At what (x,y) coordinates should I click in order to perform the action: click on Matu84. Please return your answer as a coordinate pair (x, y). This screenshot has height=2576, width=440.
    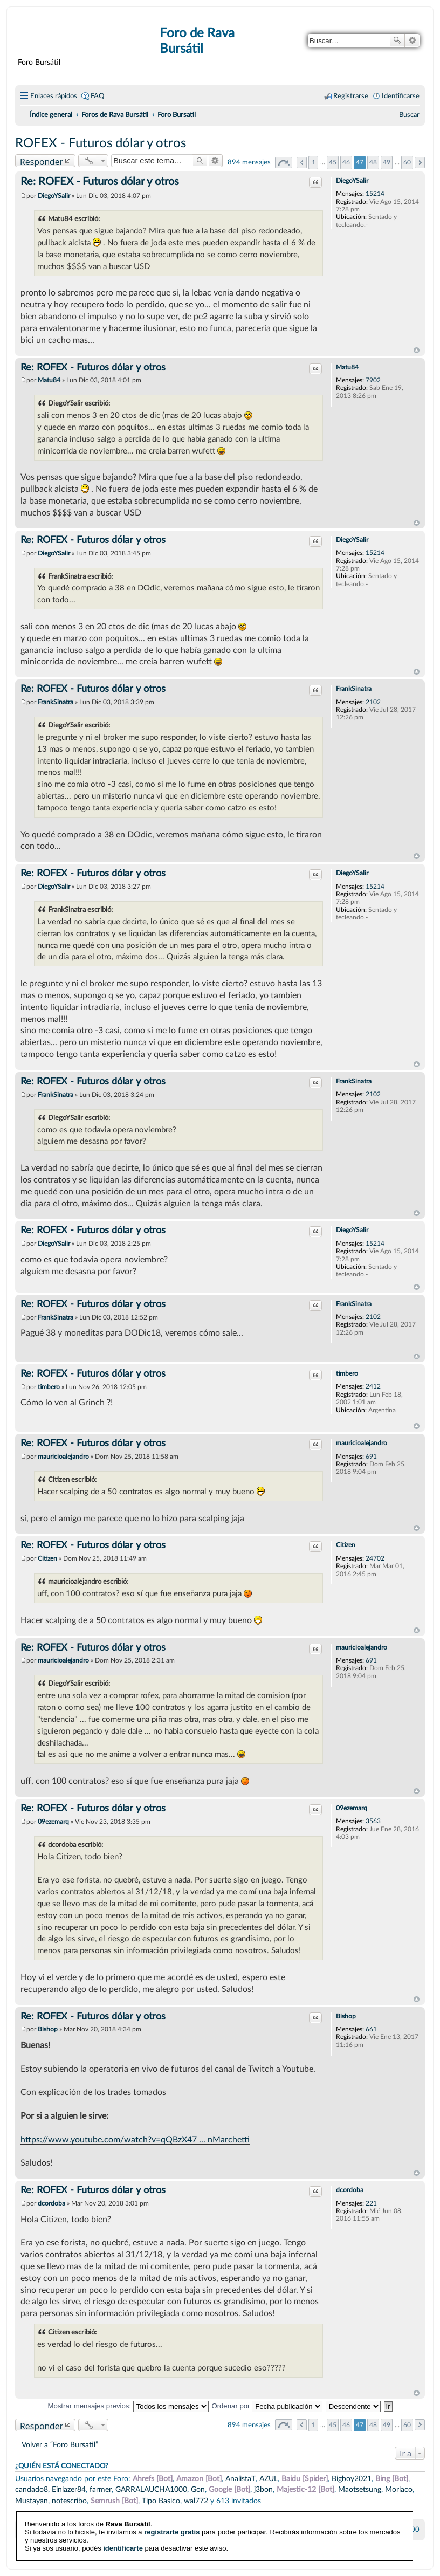
    Looking at the image, I should click on (347, 367).